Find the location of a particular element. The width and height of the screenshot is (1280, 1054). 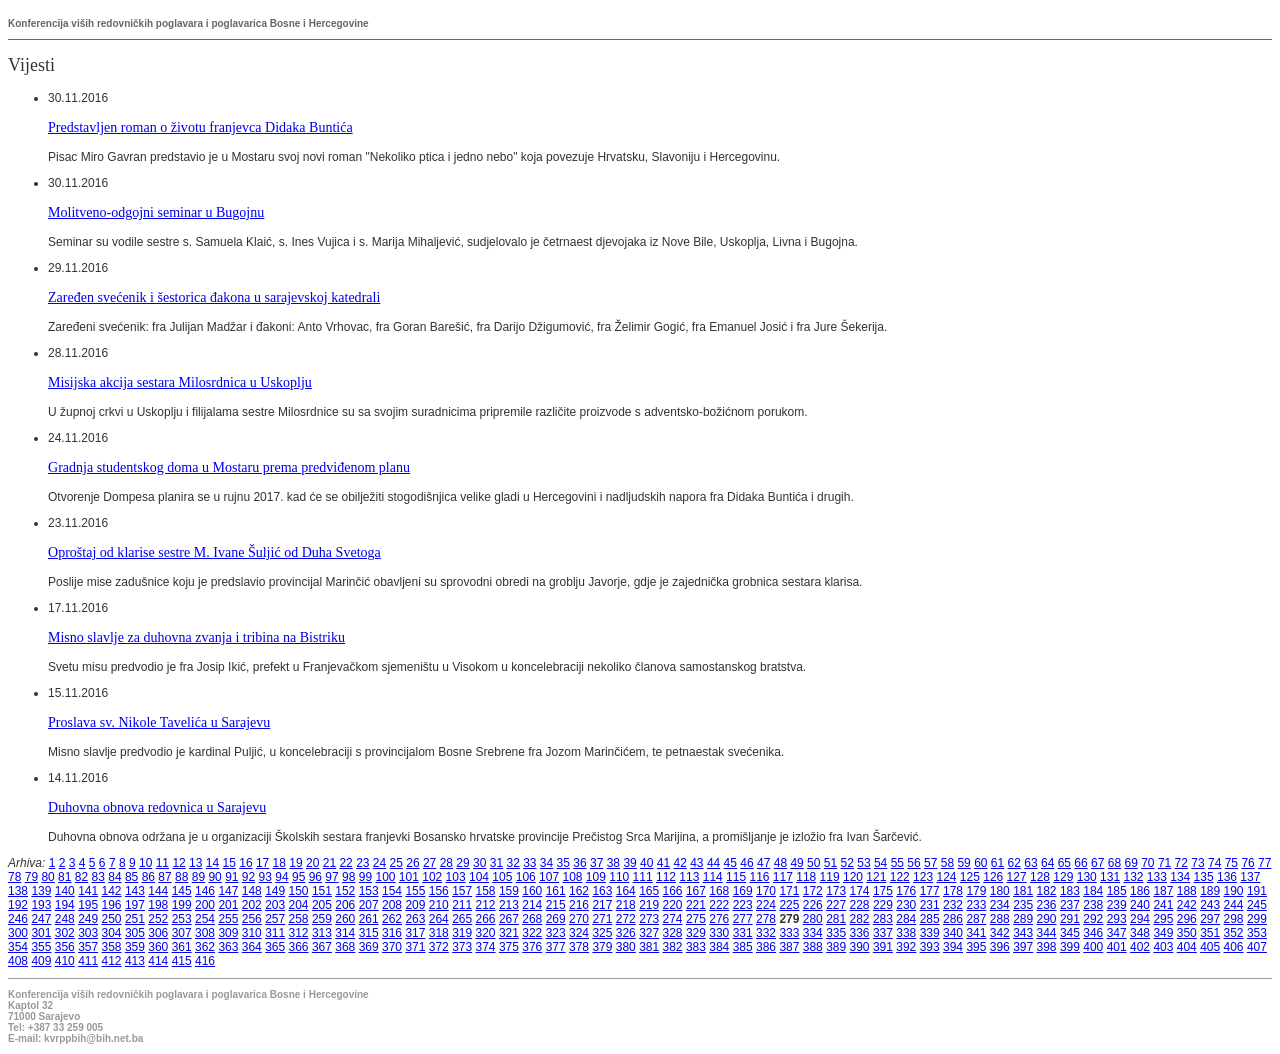

64 is located at coordinates (1047, 863).